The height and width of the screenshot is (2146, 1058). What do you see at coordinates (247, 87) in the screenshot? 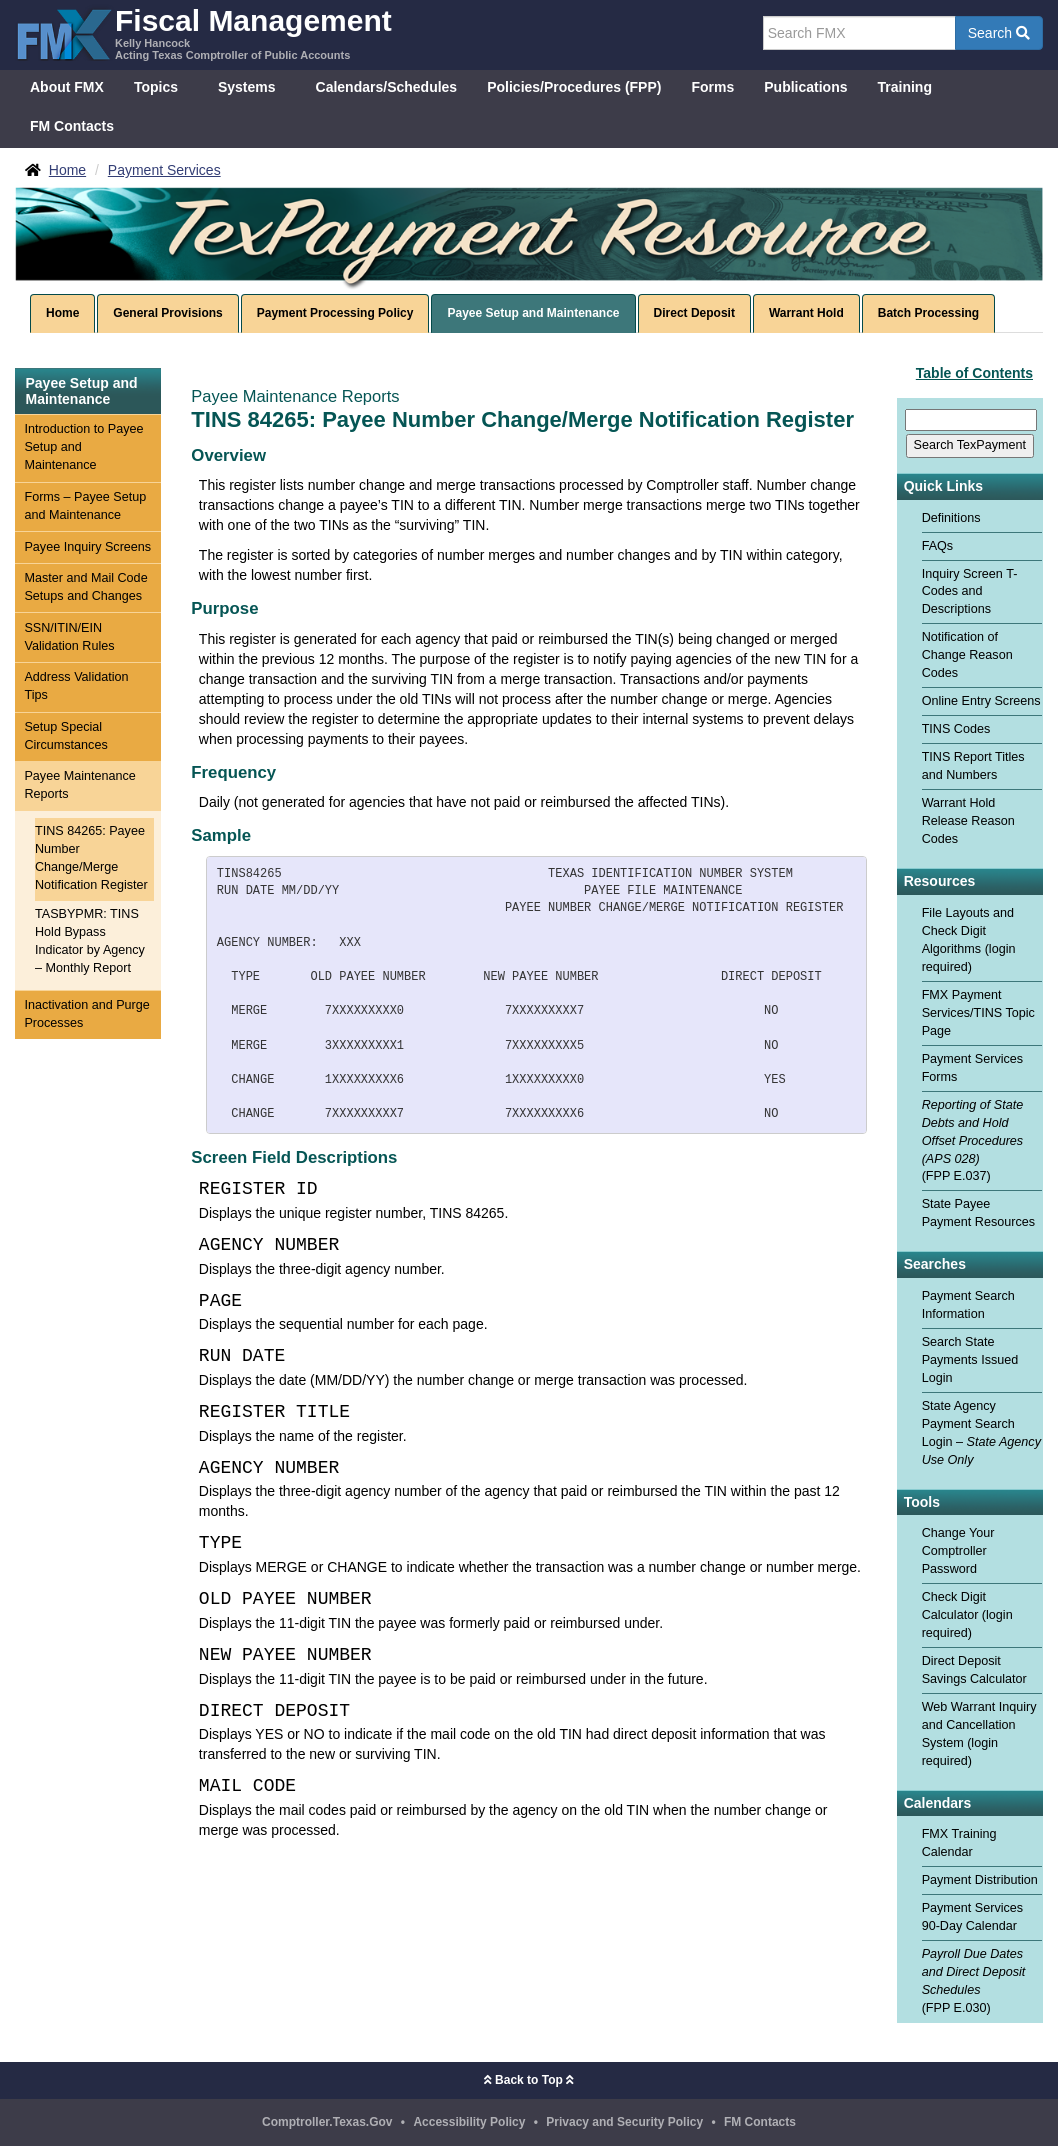
I see `Systems` at bounding box center [247, 87].